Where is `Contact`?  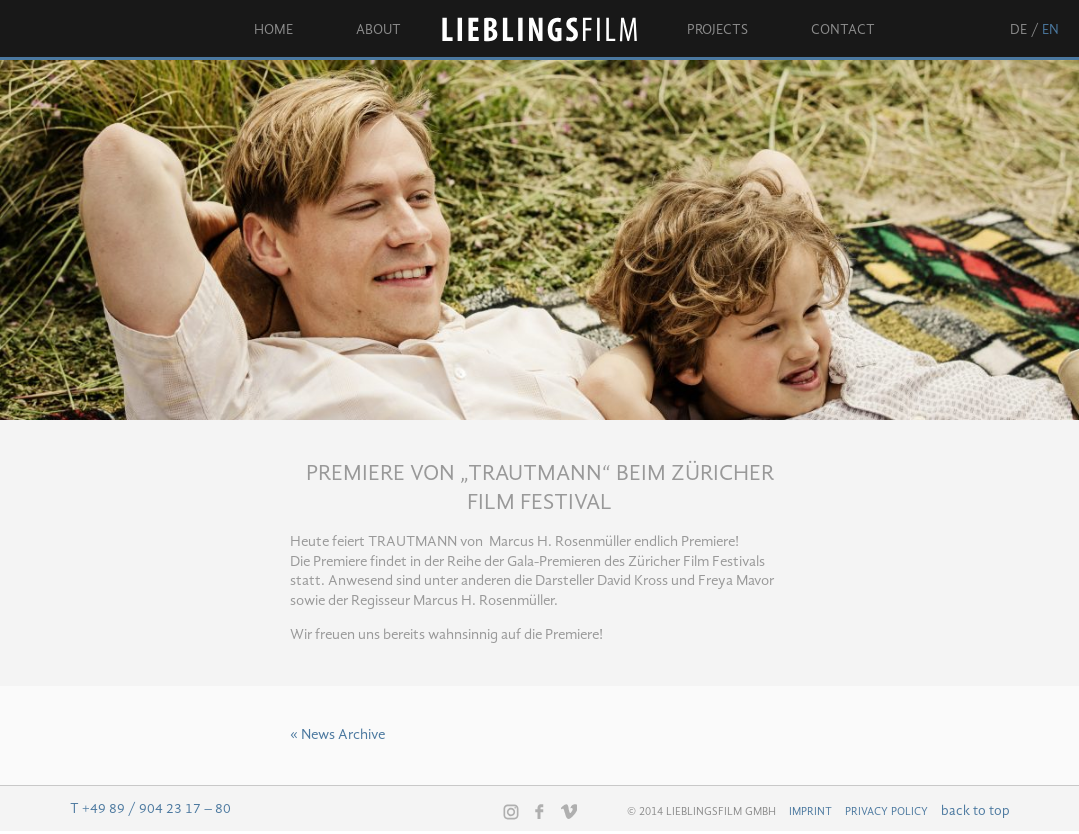 Contact is located at coordinates (843, 30).